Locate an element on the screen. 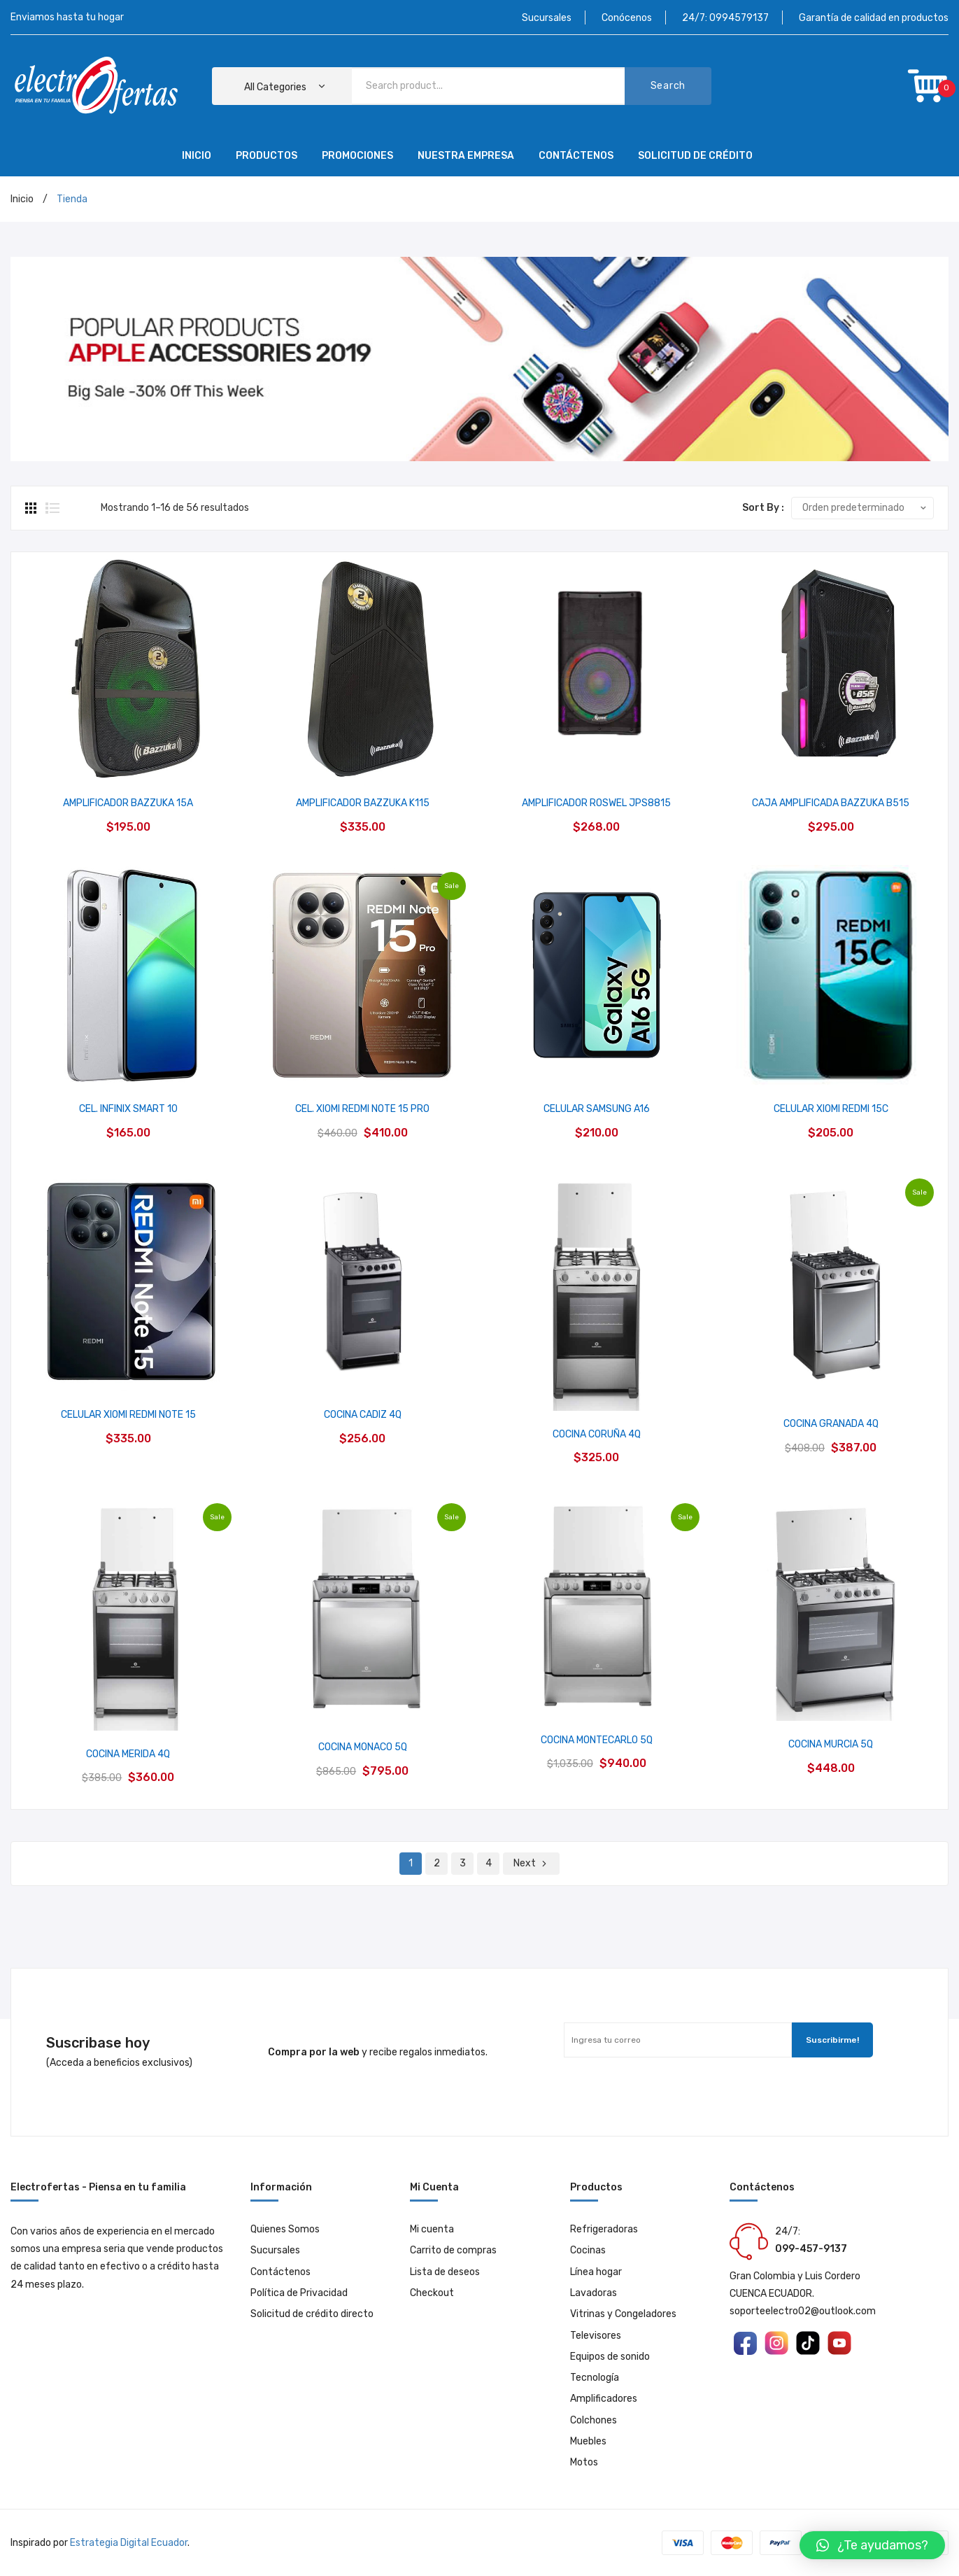  0994579137 is located at coordinates (739, 18).